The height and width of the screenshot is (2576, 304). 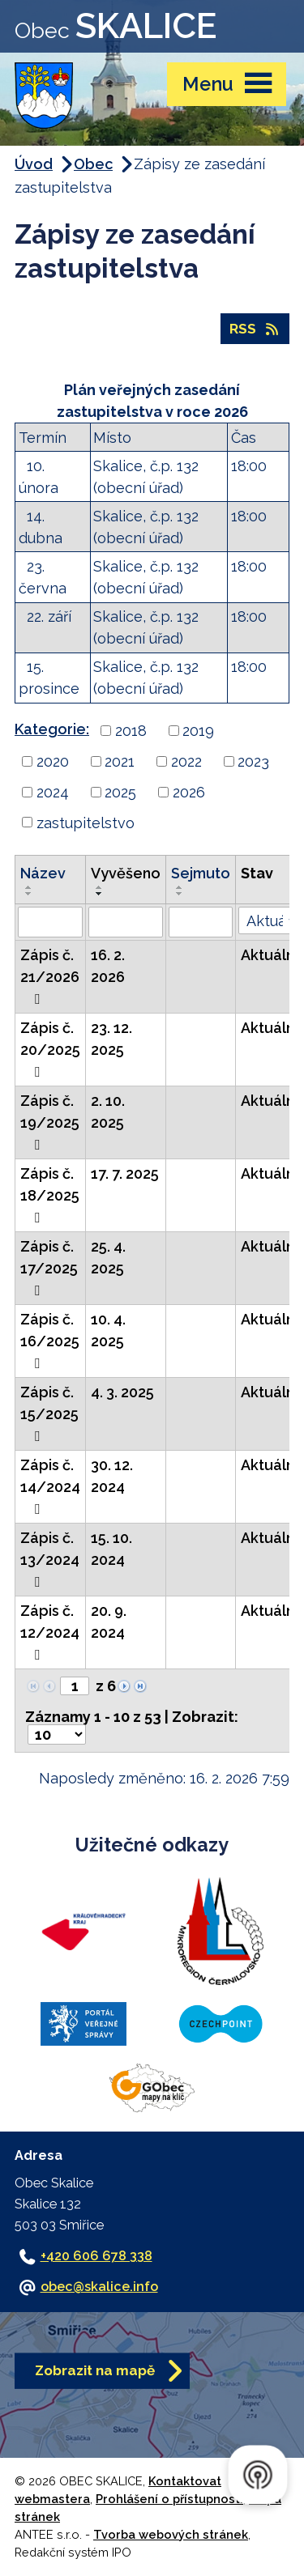 What do you see at coordinates (29, 894) in the screenshot?
I see `[Seřadit podle Název sestupně]` at bounding box center [29, 894].